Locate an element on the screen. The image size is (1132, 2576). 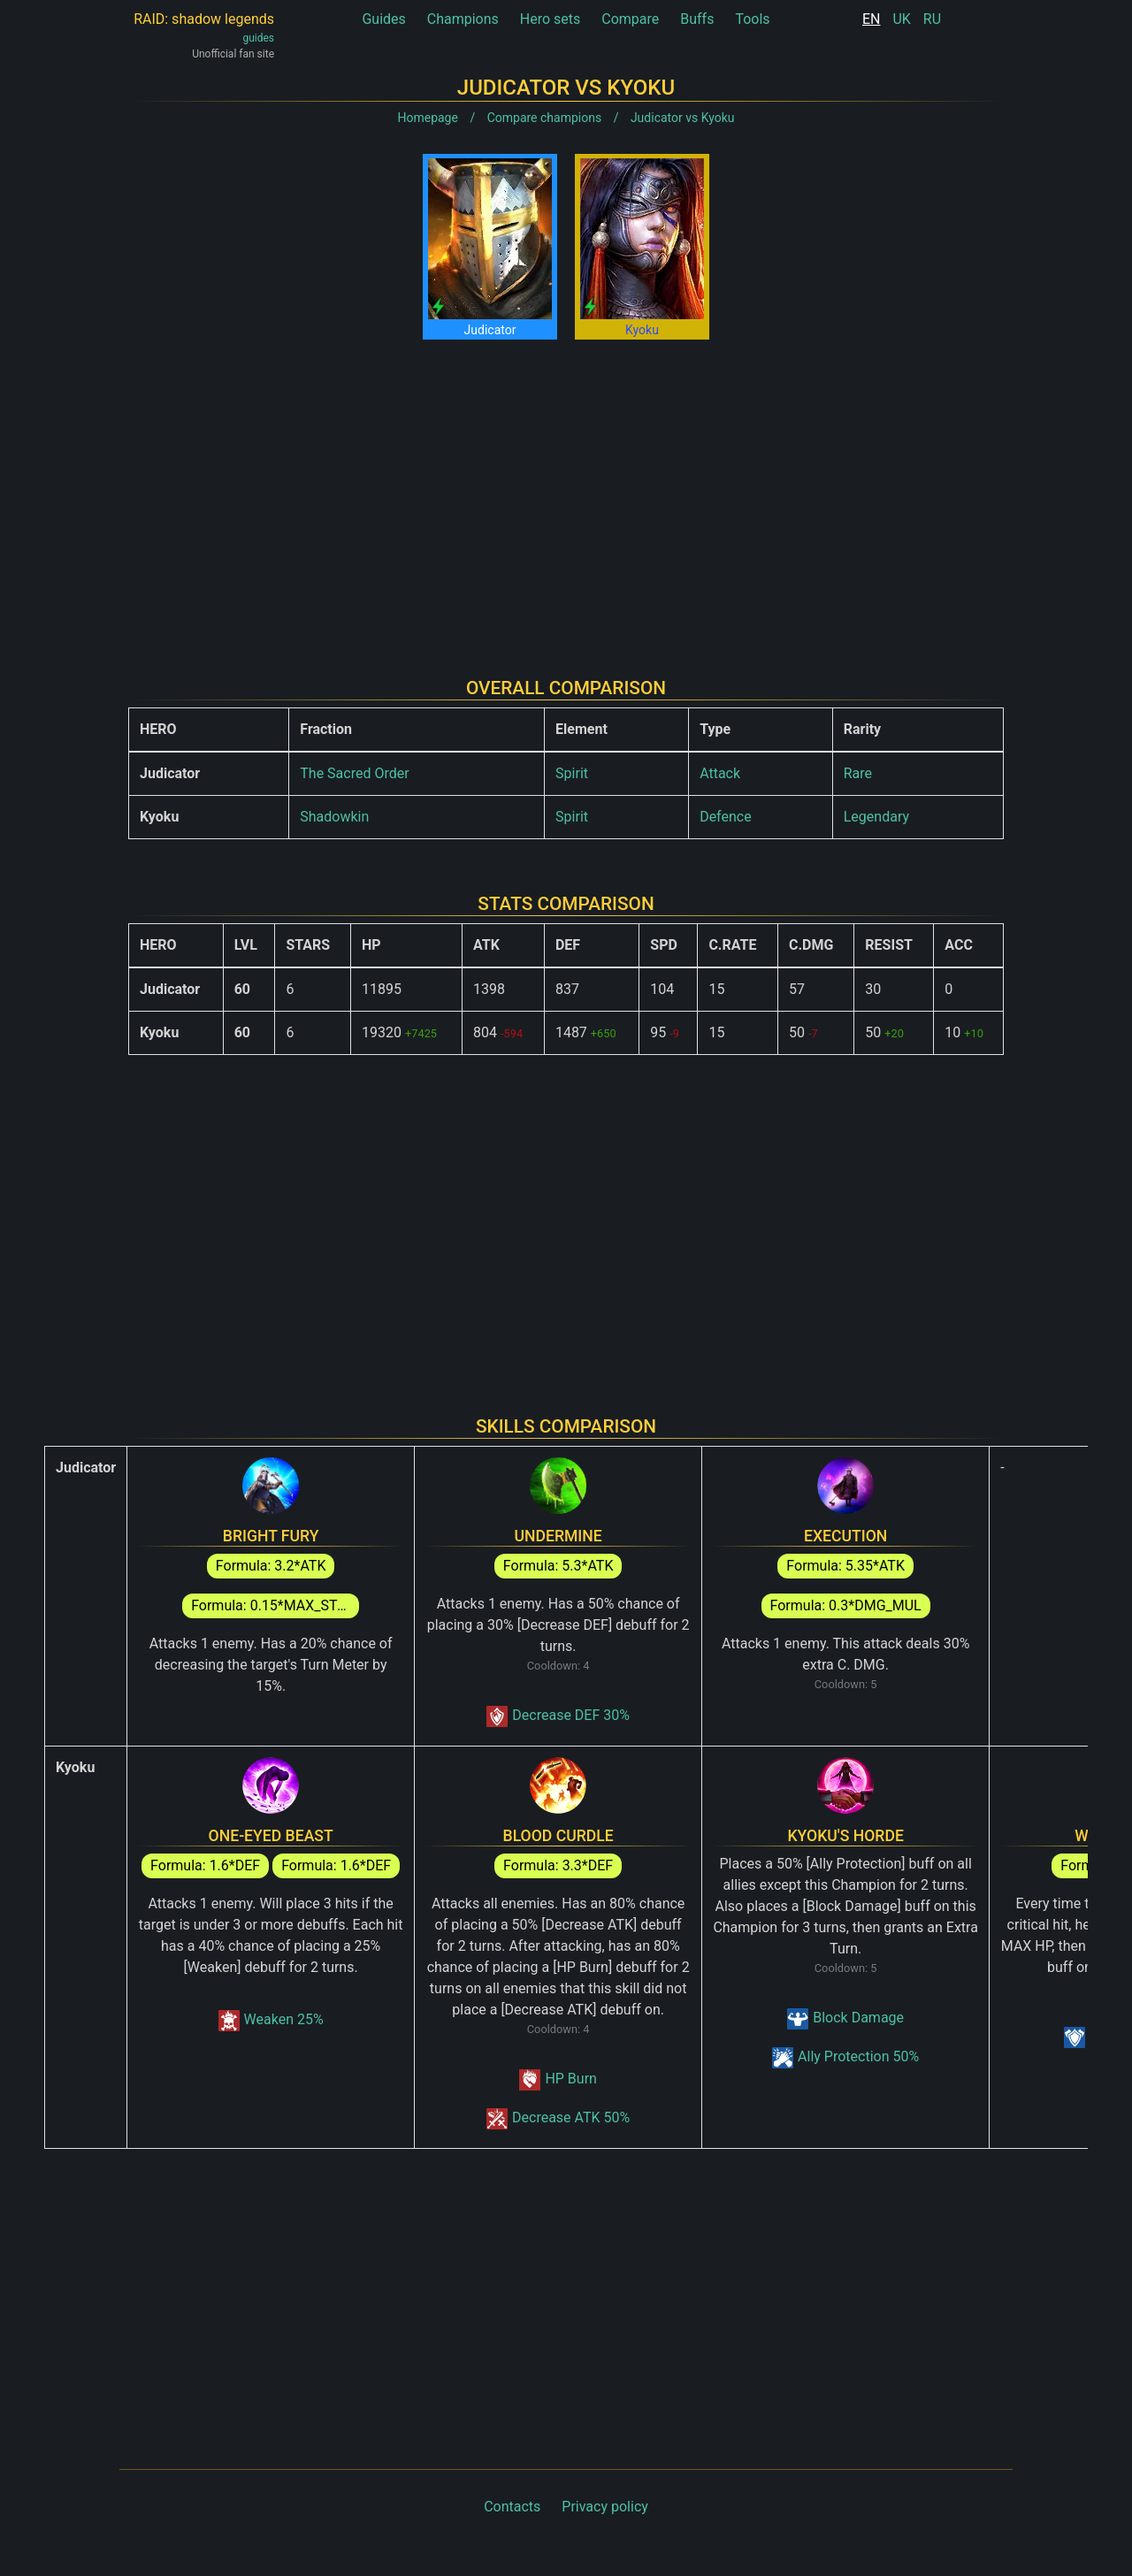
Attack is located at coordinates (720, 773).